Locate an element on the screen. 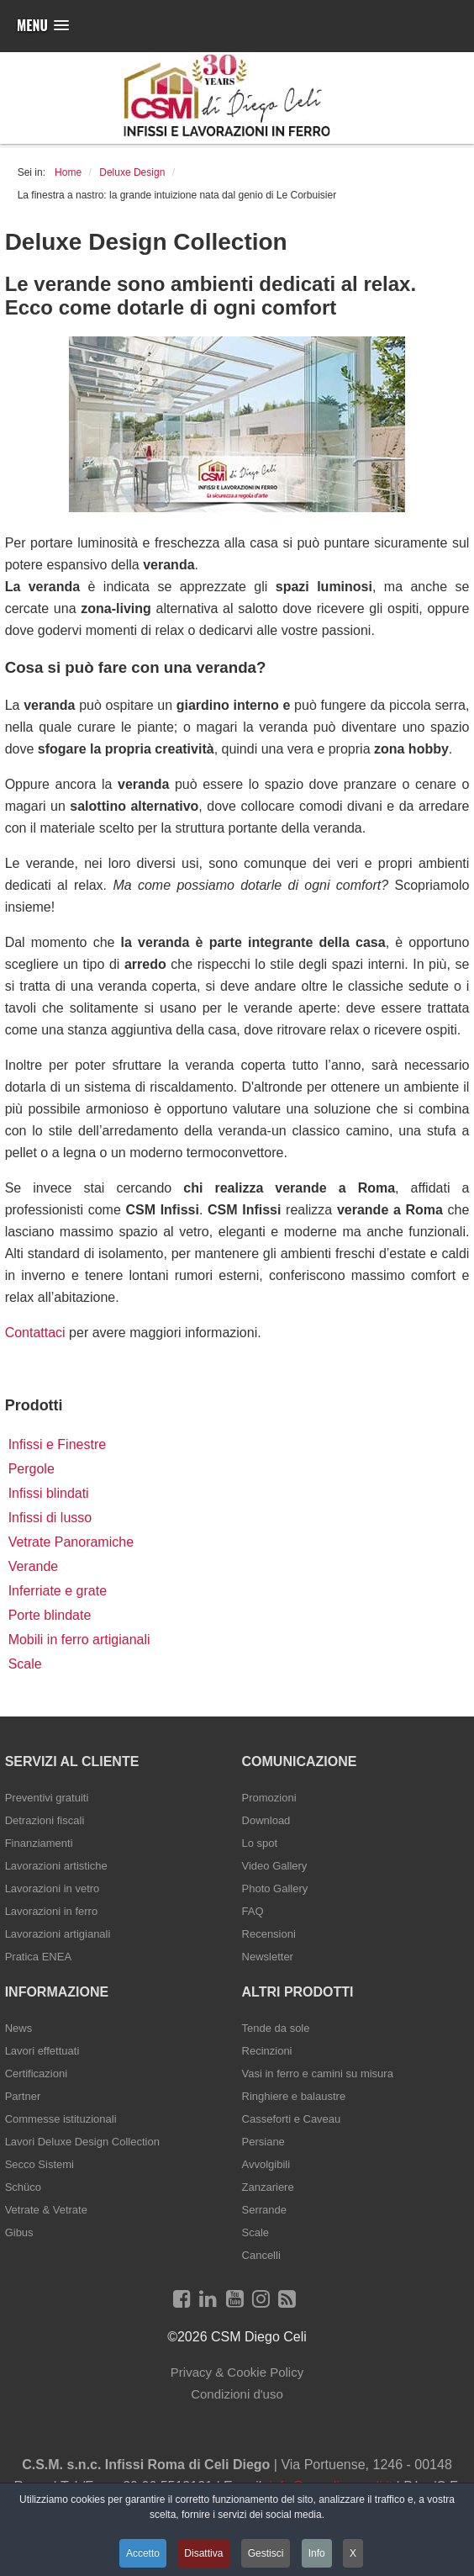  Detrazioni fiscali is located at coordinates (45, 1820).